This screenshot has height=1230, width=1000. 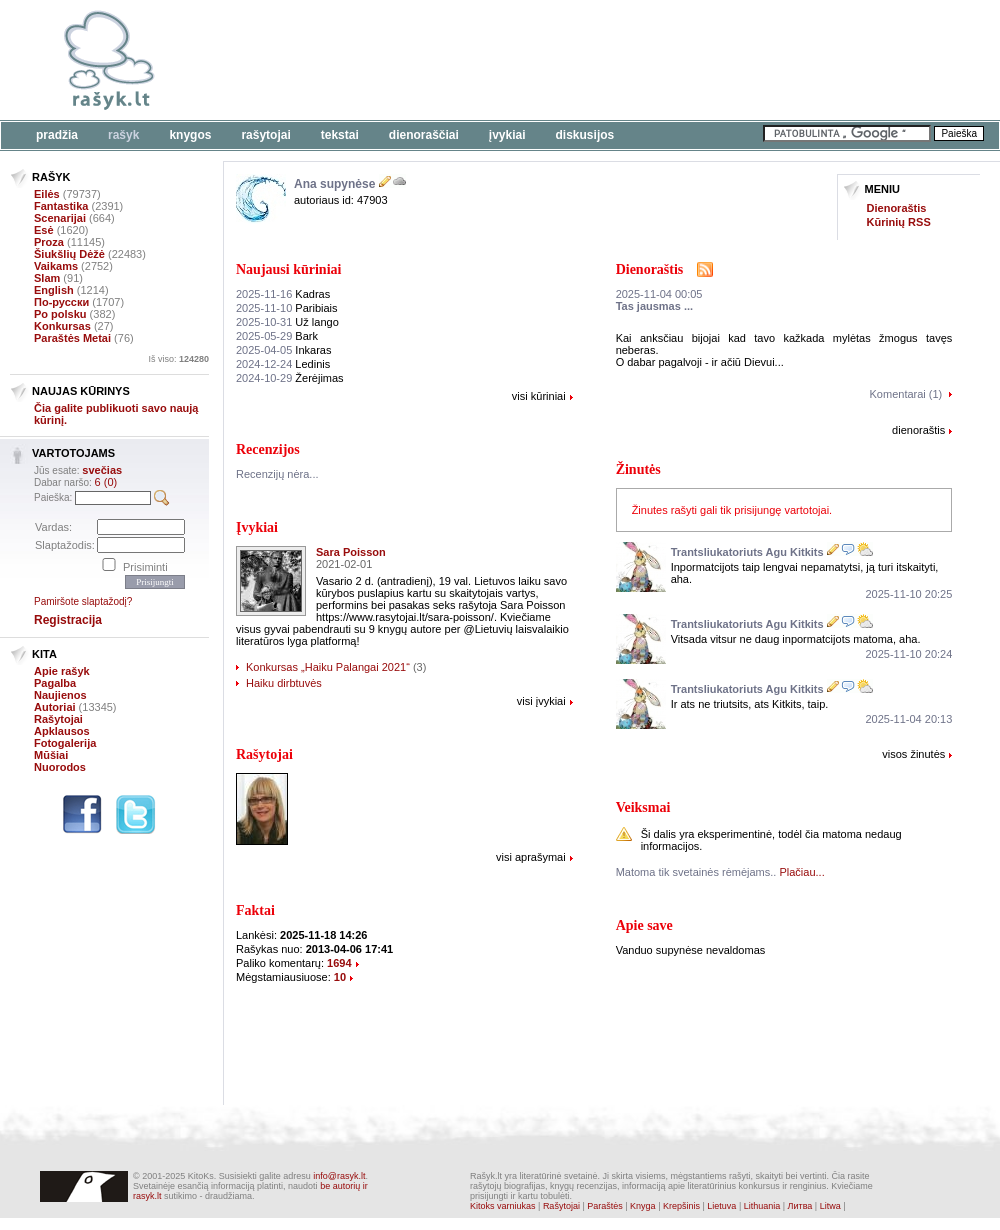 I want to click on 6 (0), so click(x=106, y=482).